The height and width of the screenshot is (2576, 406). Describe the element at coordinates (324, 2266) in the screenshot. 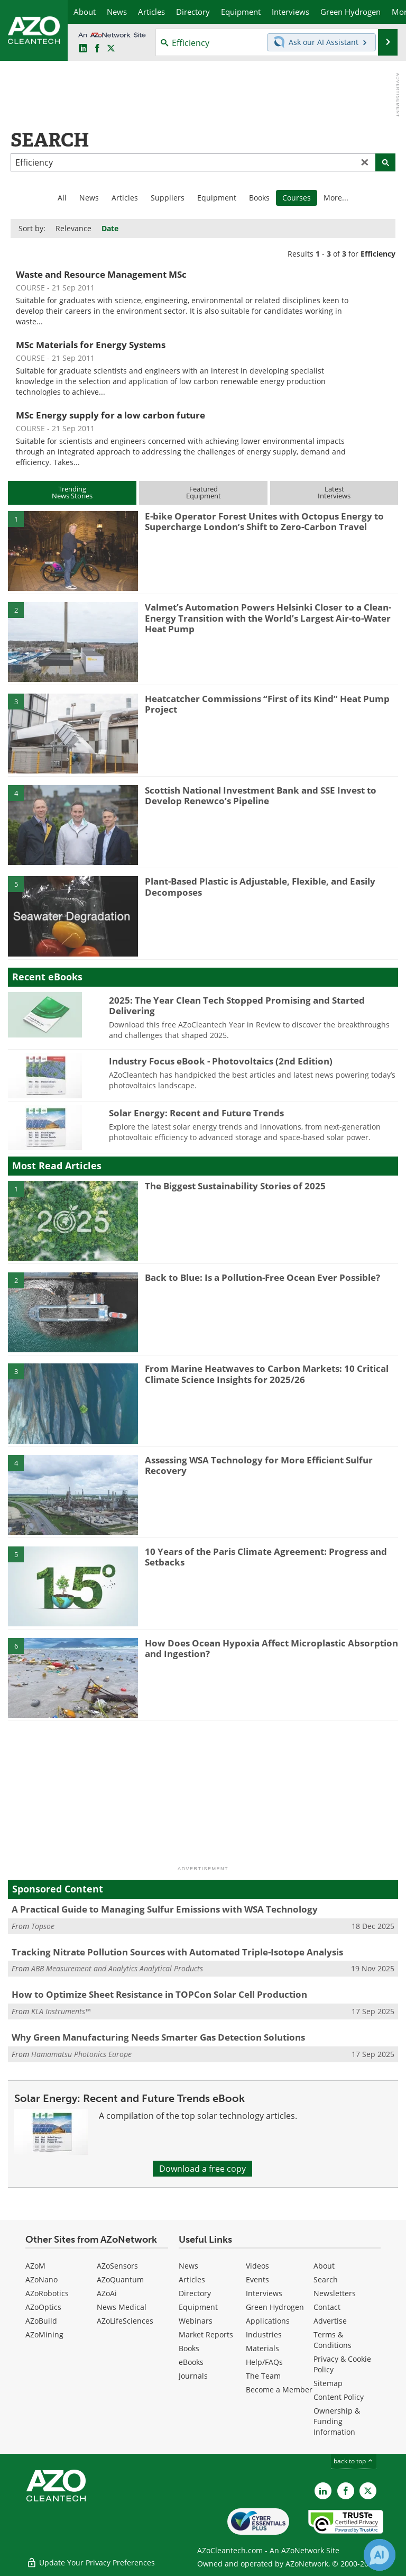

I see `About` at that location.